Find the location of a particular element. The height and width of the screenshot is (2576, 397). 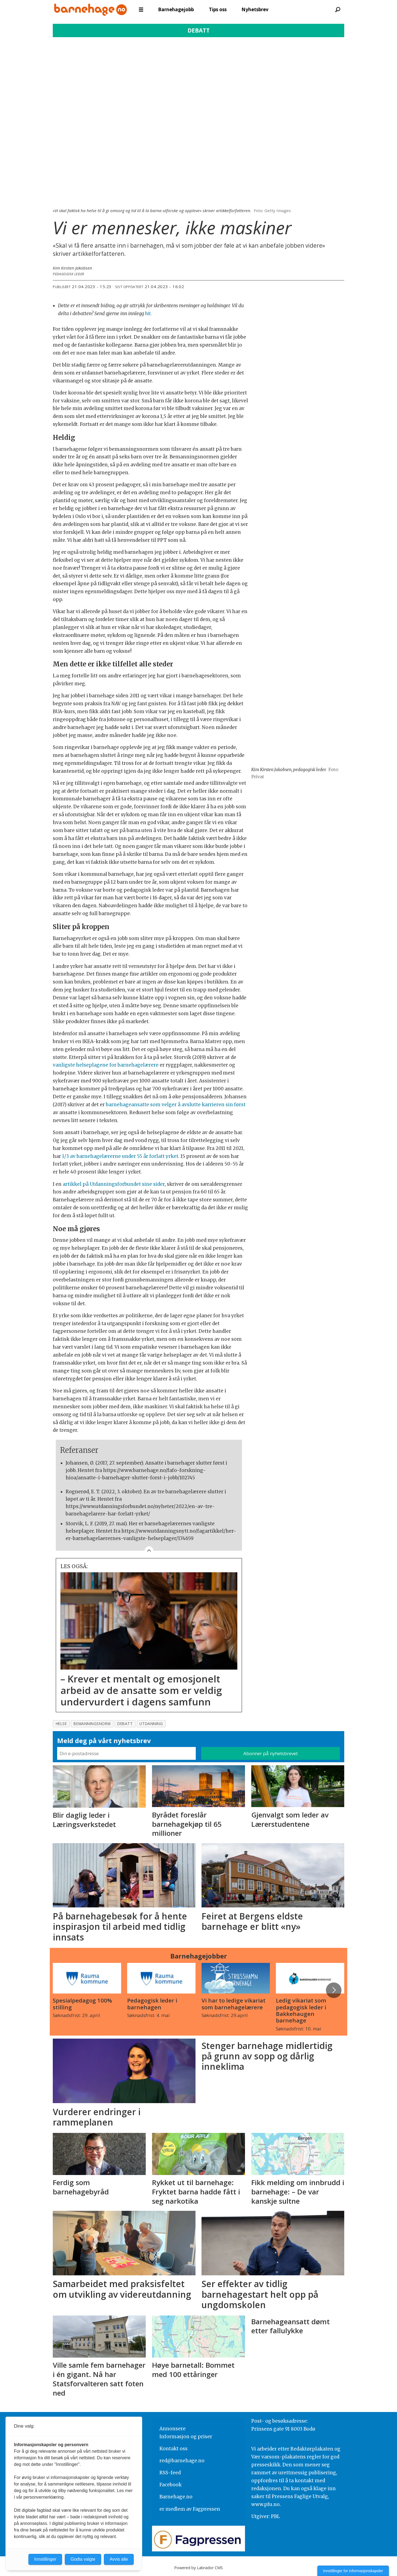

Innstillinger is located at coordinates (45, 2559).